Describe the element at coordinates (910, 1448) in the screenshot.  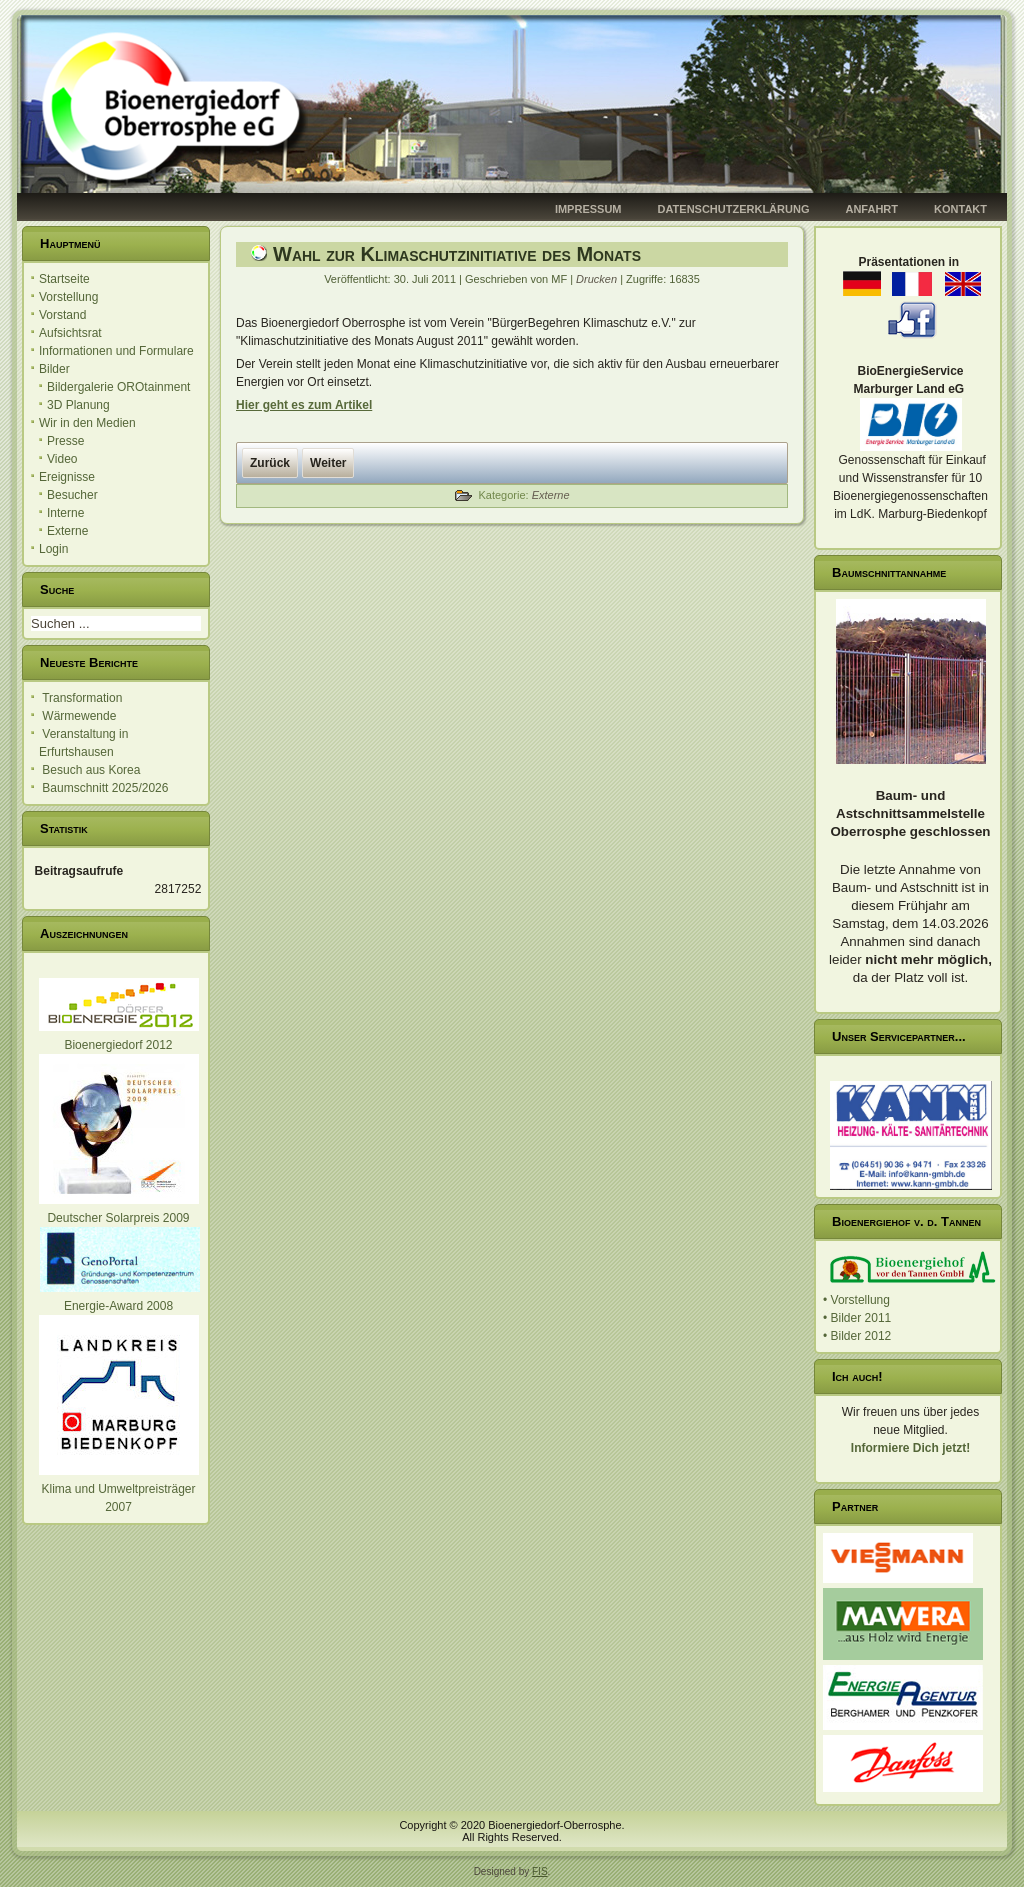
I see `Informiere Dich jetzt!` at that location.